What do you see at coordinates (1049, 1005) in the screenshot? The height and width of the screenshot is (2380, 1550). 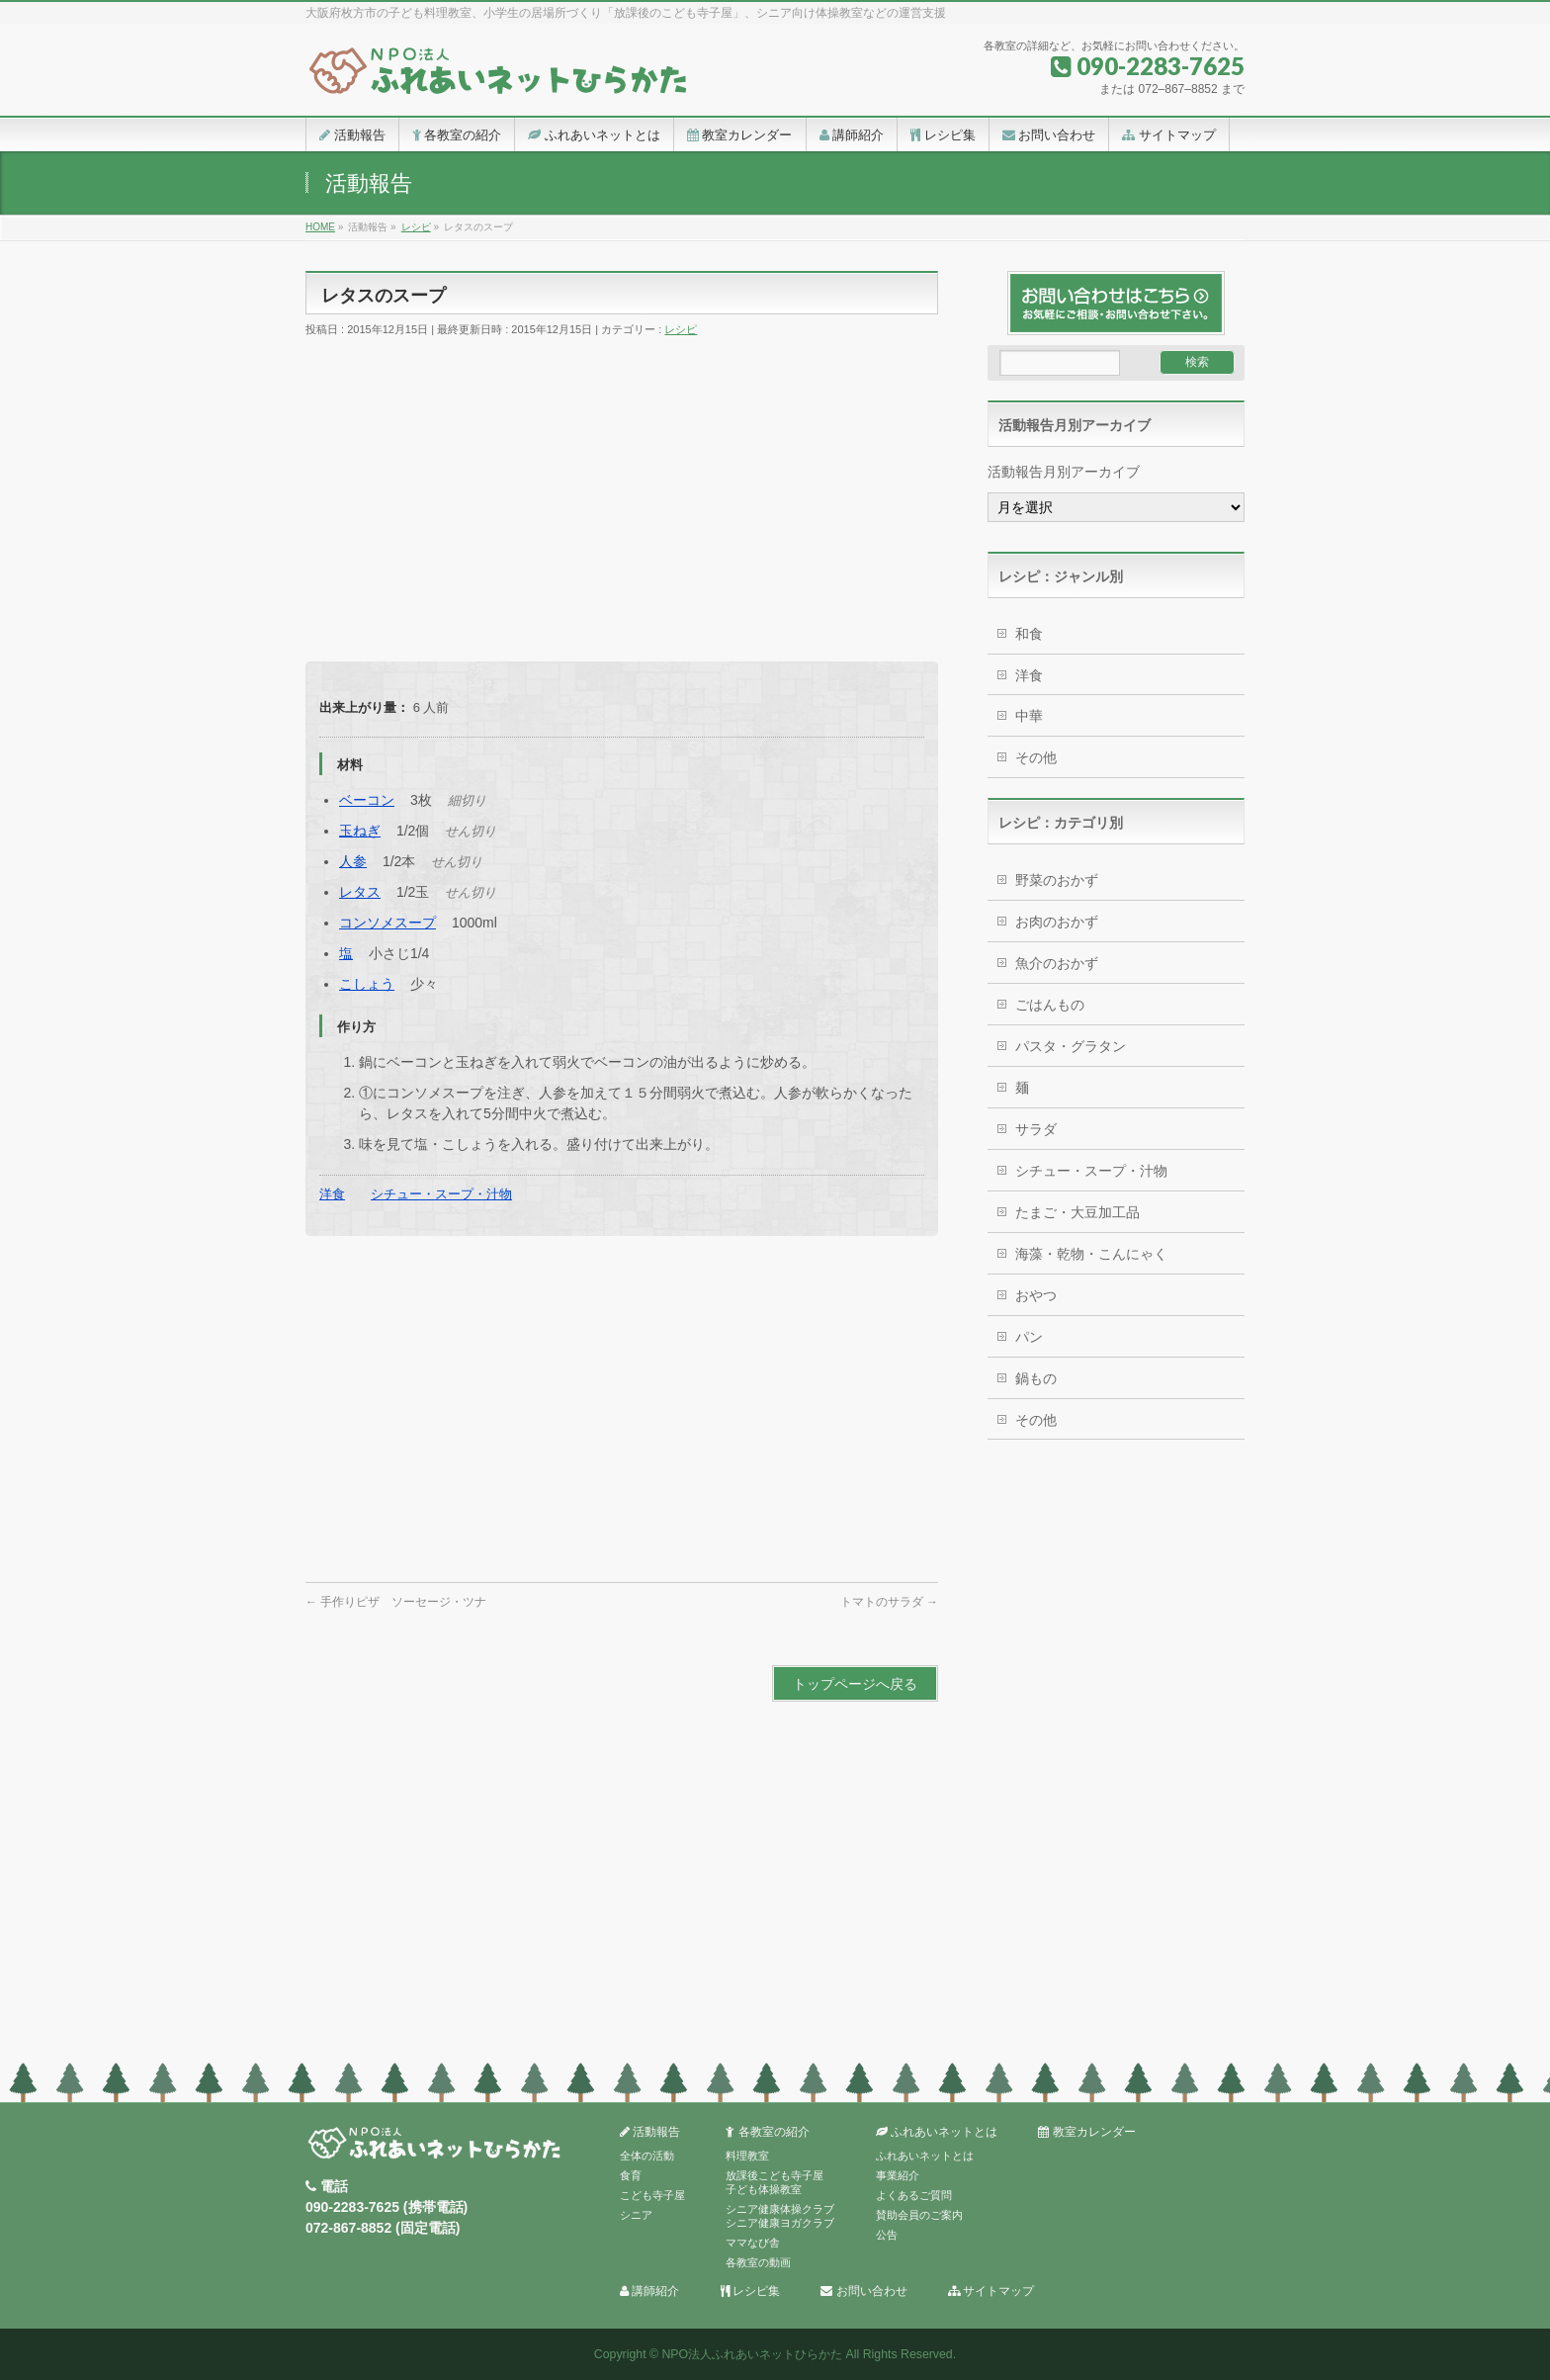 I see `ごはんもの` at bounding box center [1049, 1005].